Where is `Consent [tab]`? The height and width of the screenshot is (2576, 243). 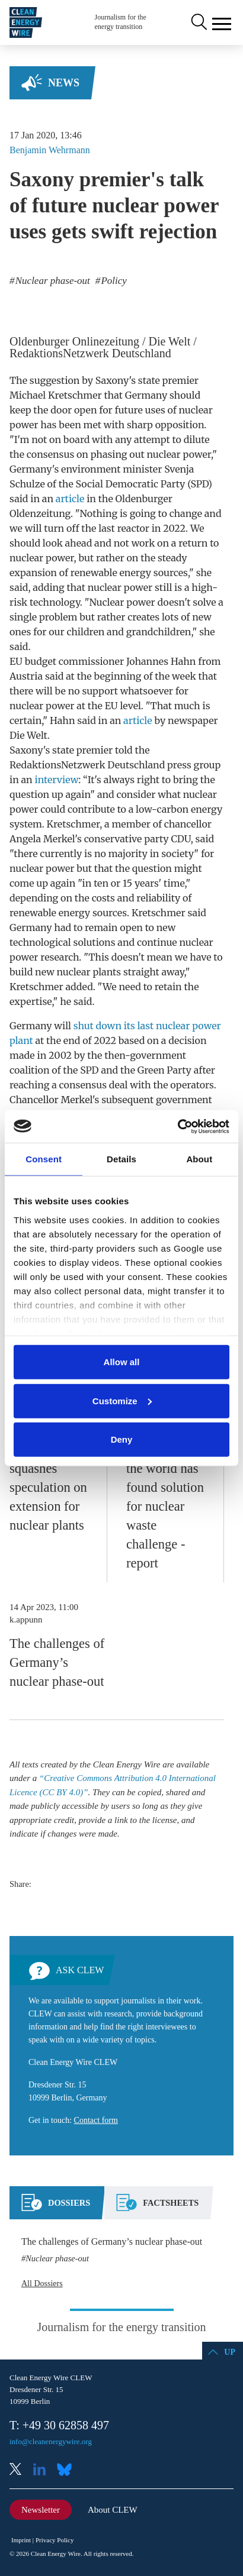 Consent [tab] is located at coordinates (43, 1159).